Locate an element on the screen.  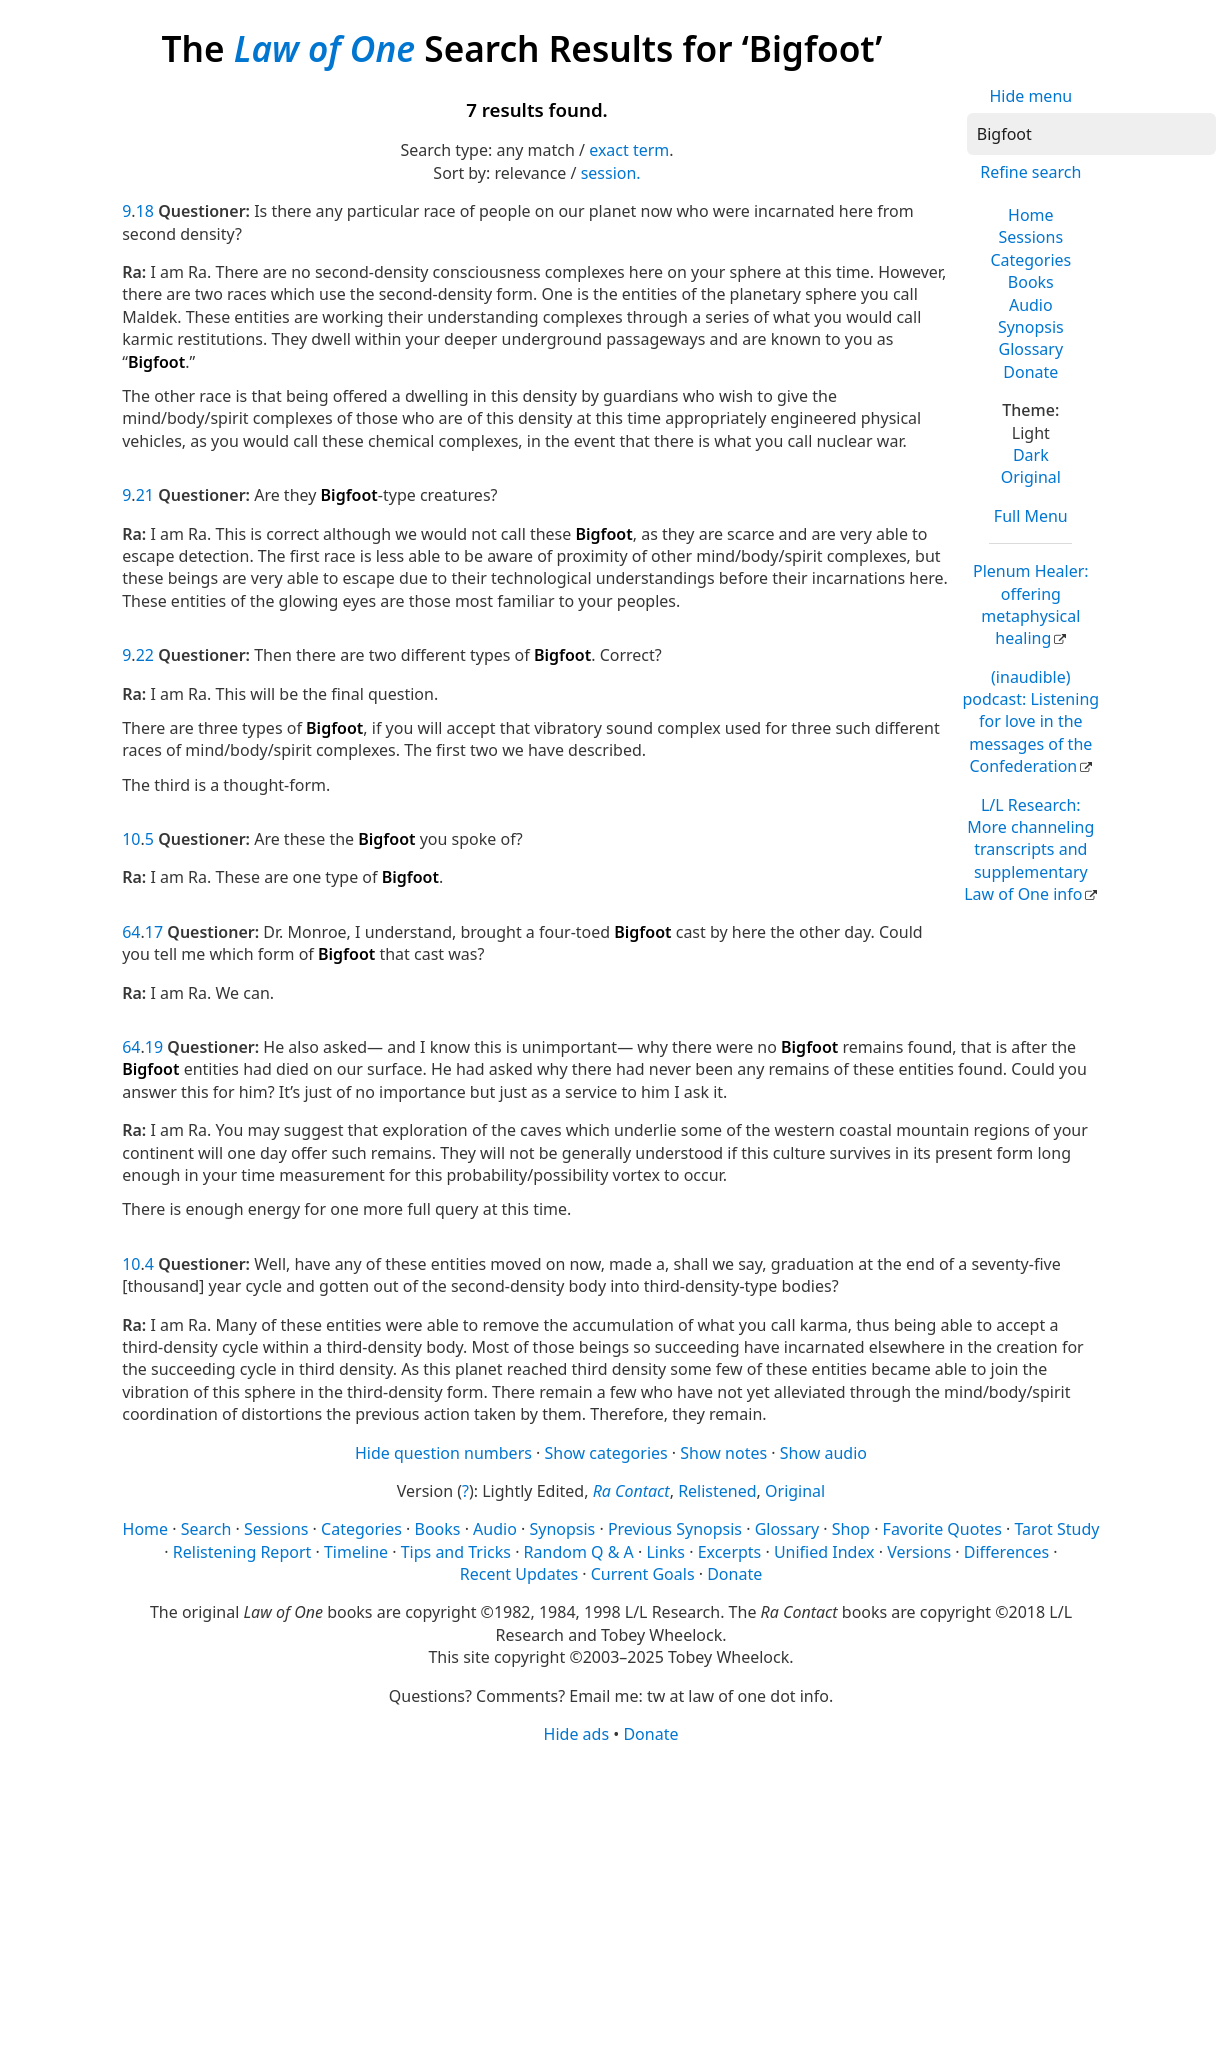
[Search] is located at coordinates (1091, 134).